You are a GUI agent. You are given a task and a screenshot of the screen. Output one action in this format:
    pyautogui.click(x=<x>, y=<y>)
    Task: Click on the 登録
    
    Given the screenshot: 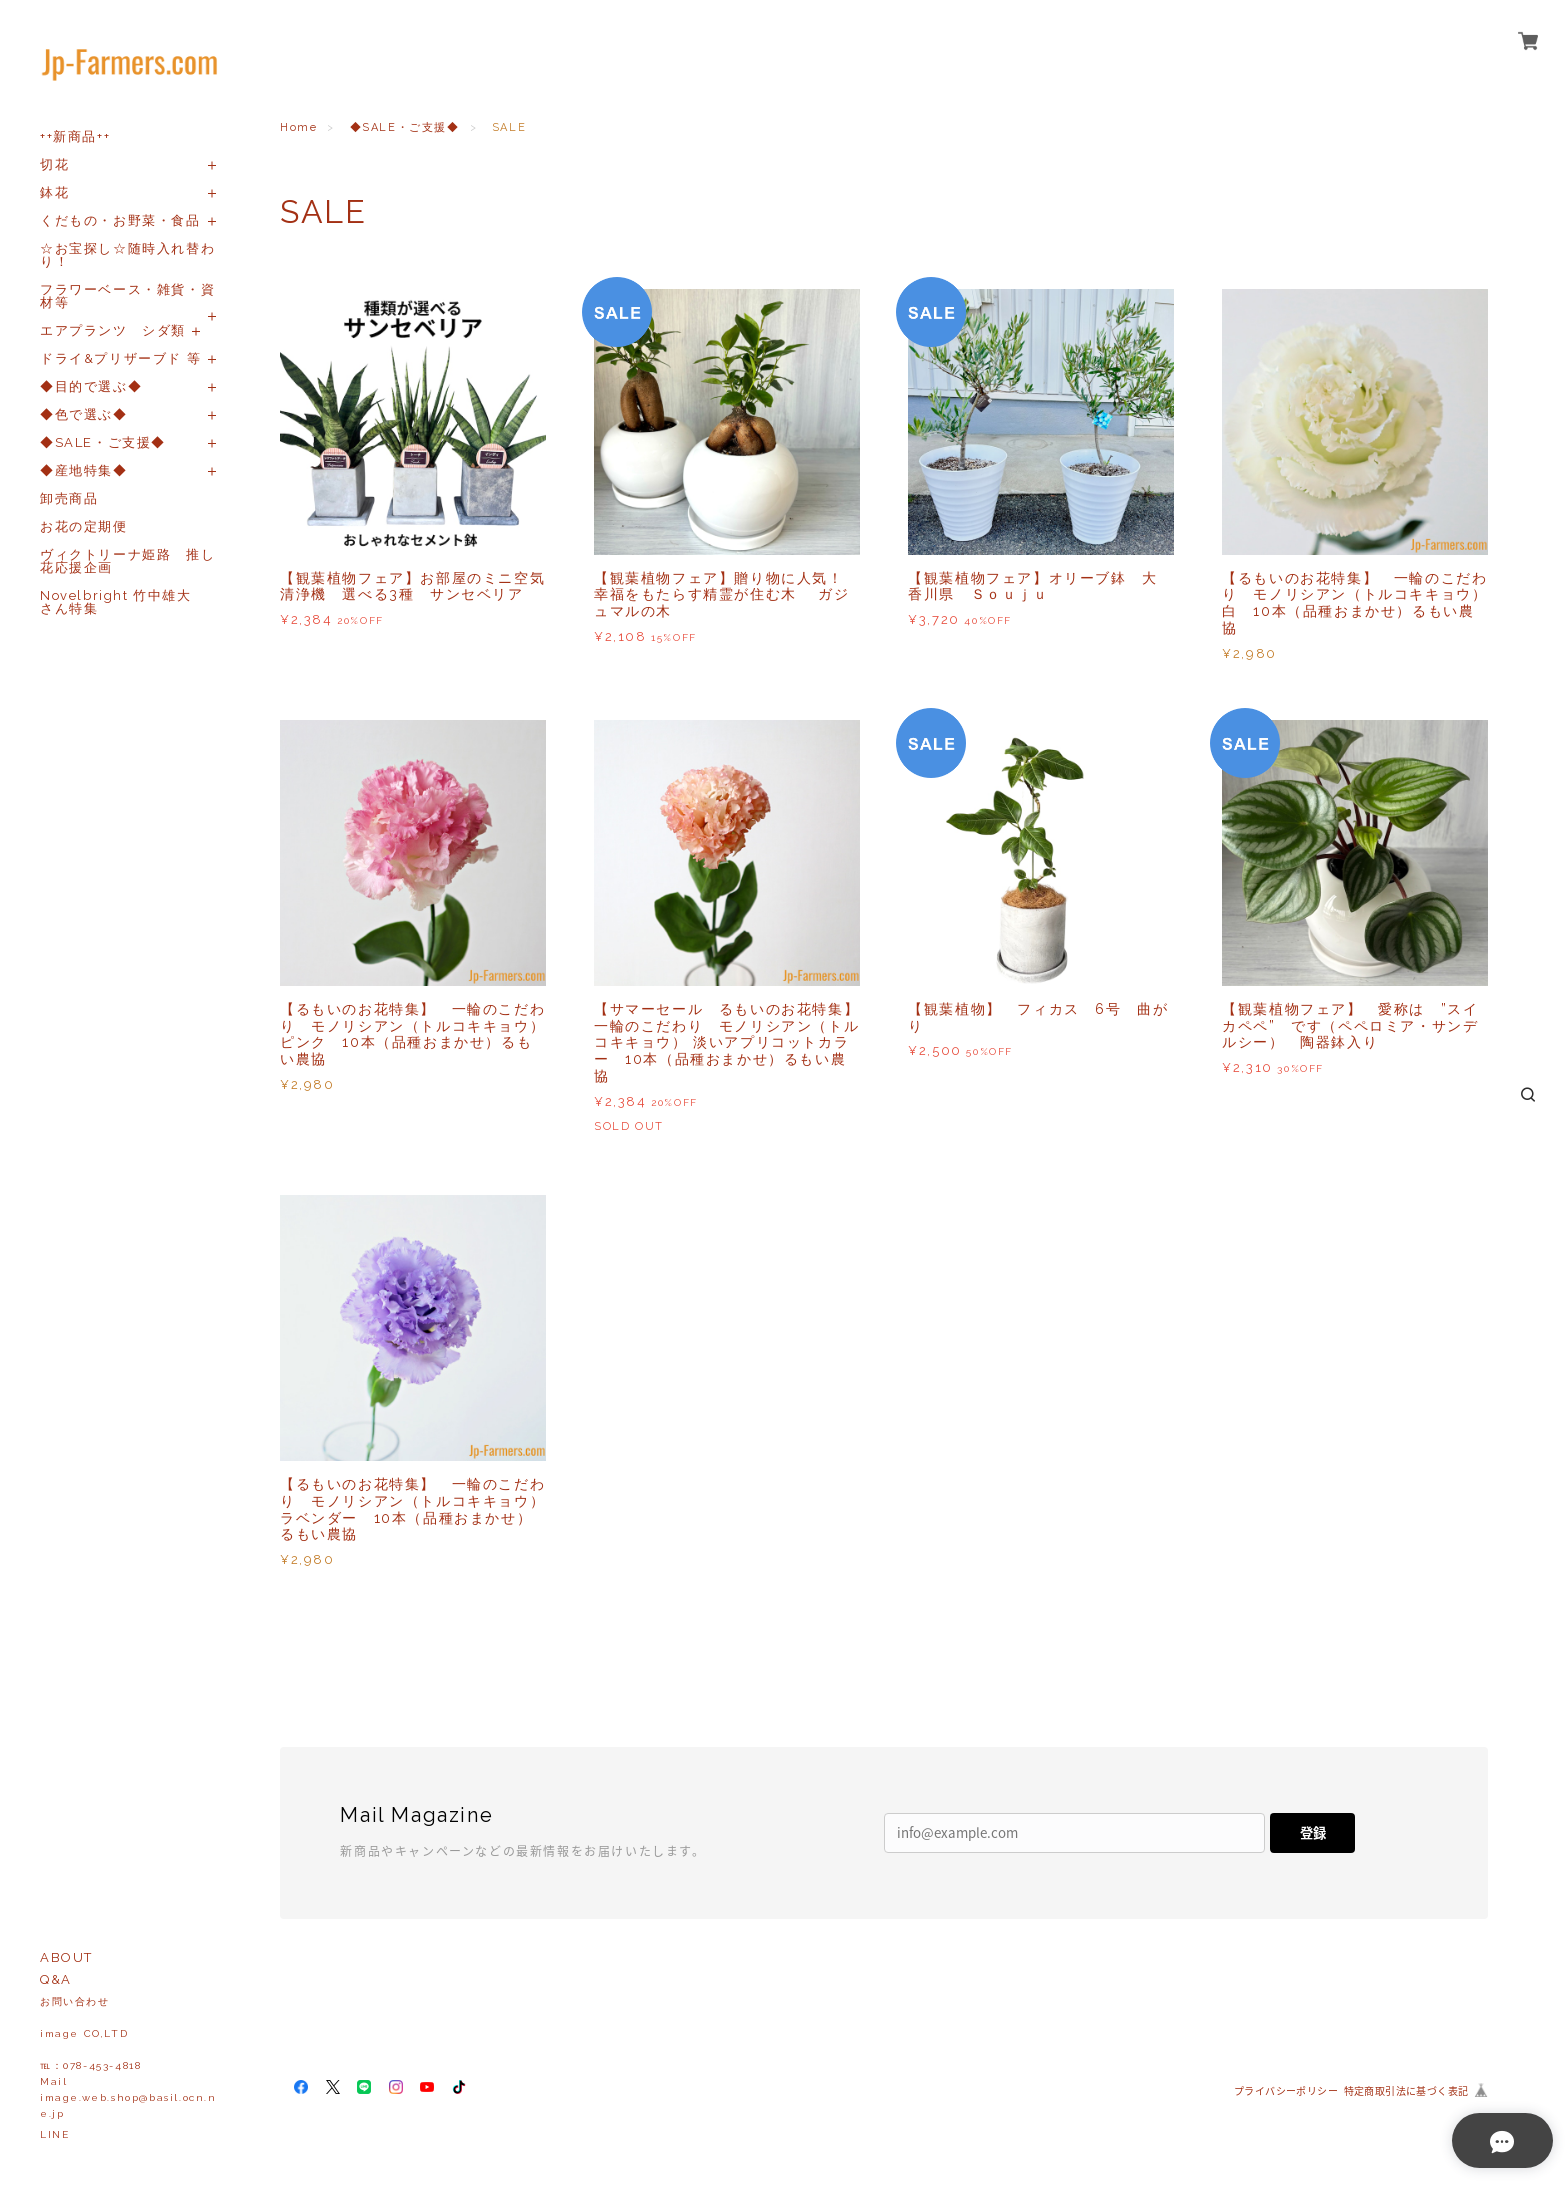 What is the action you would take?
    pyautogui.click(x=1313, y=1832)
    